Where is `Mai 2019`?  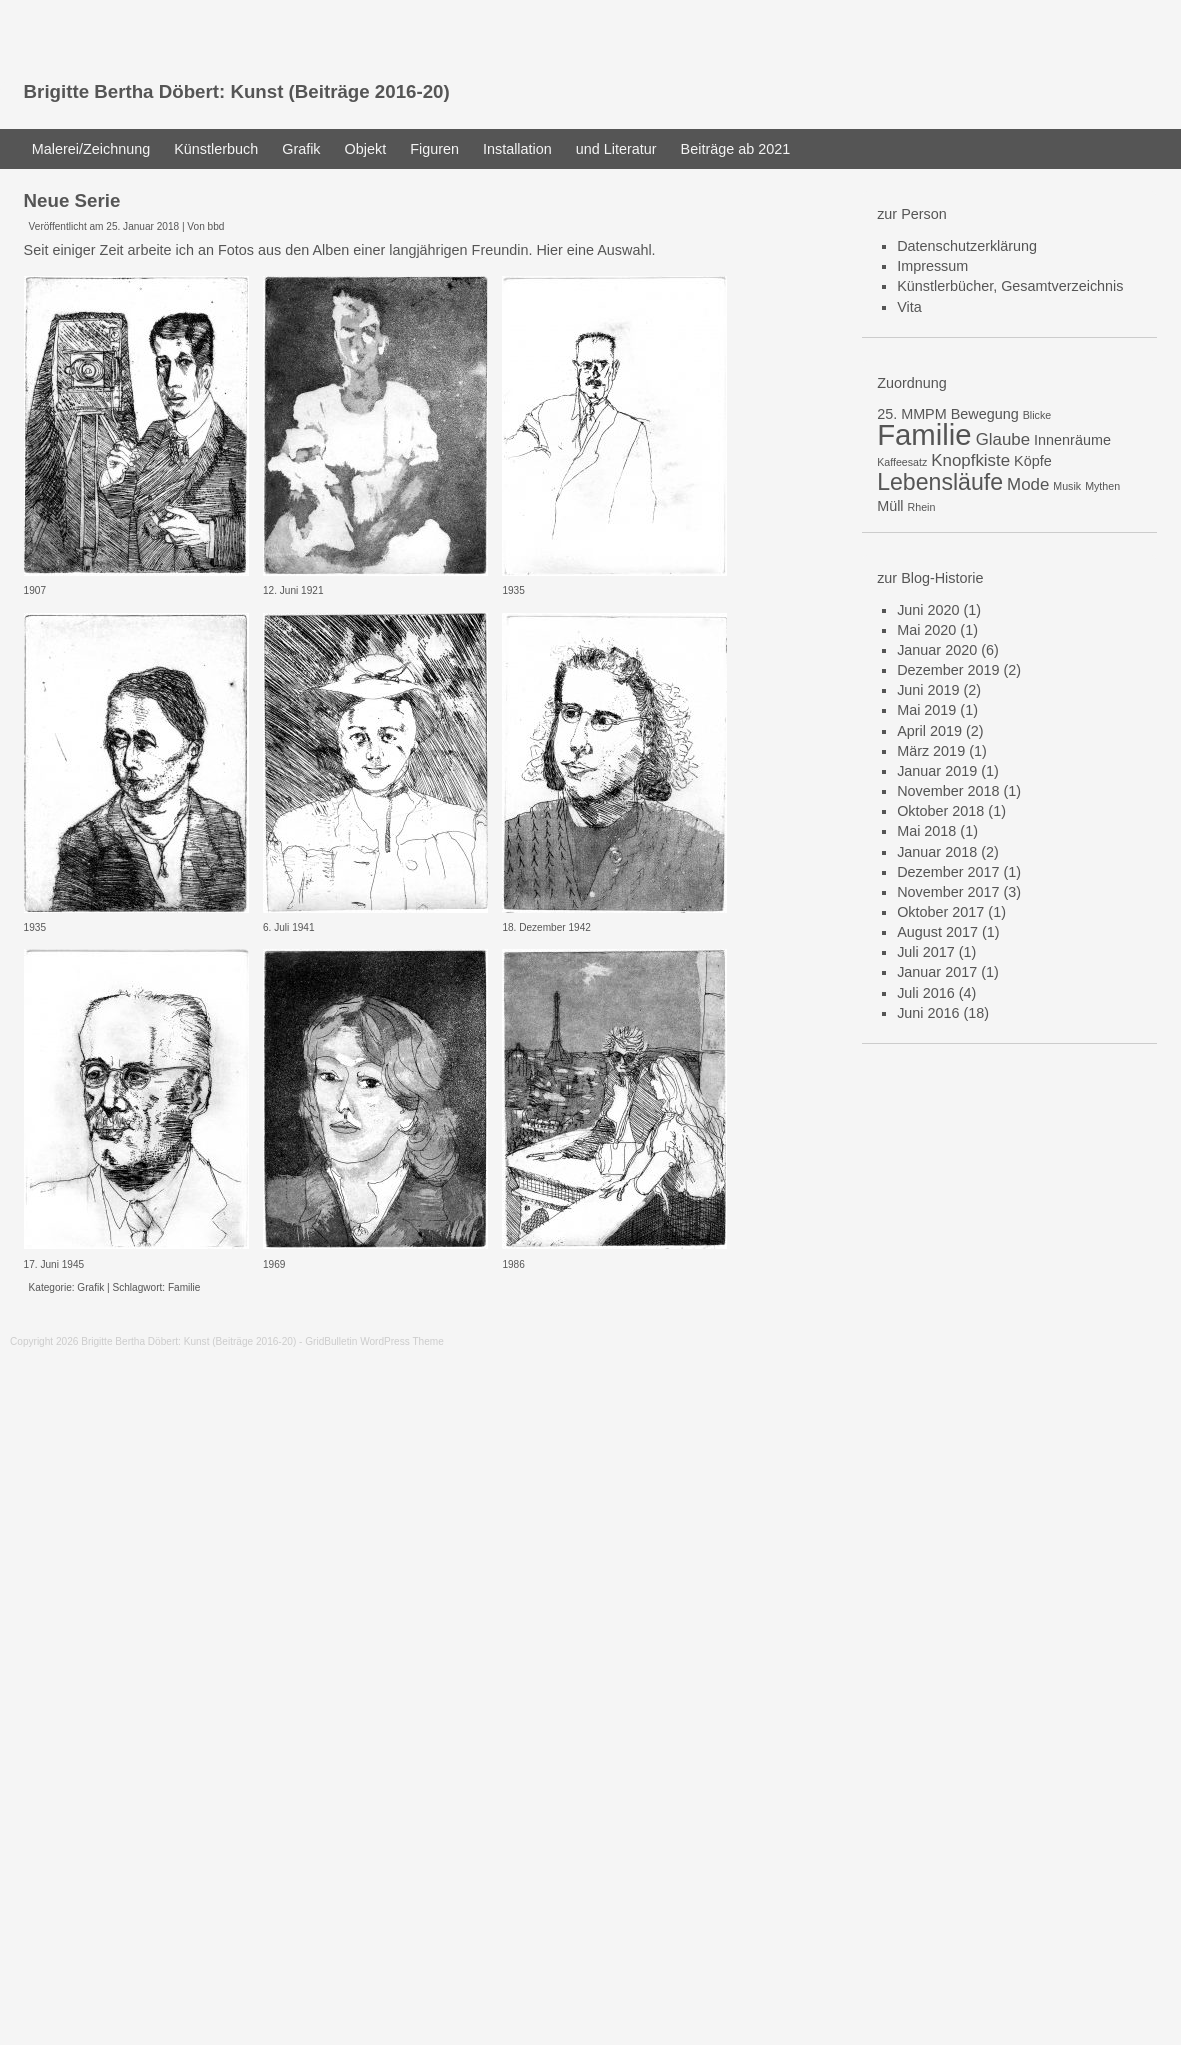 Mai 2019 is located at coordinates (926, 710).